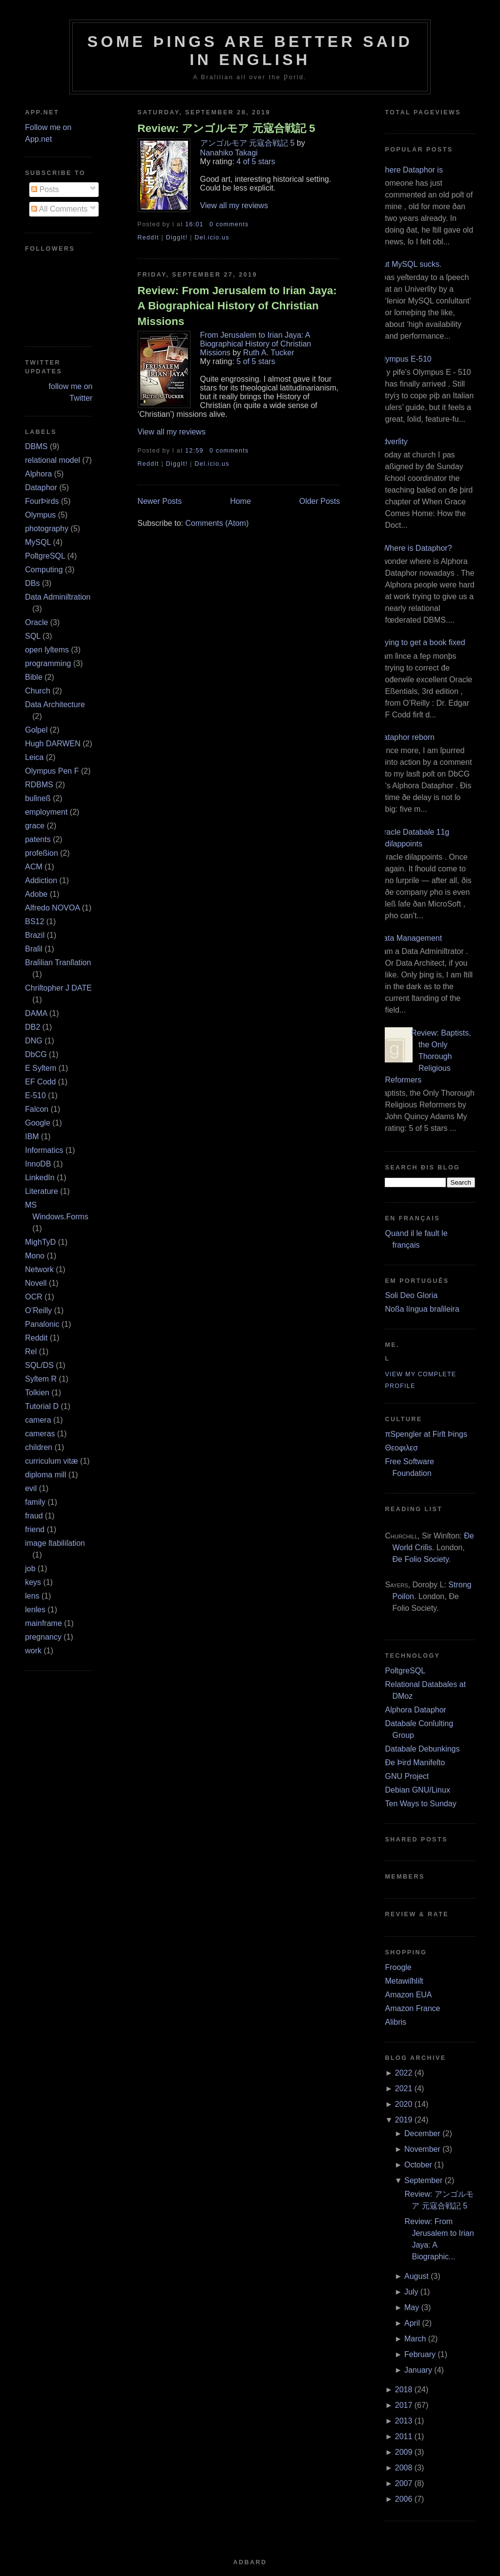  I want to click on 2011, so click(404, 2436).